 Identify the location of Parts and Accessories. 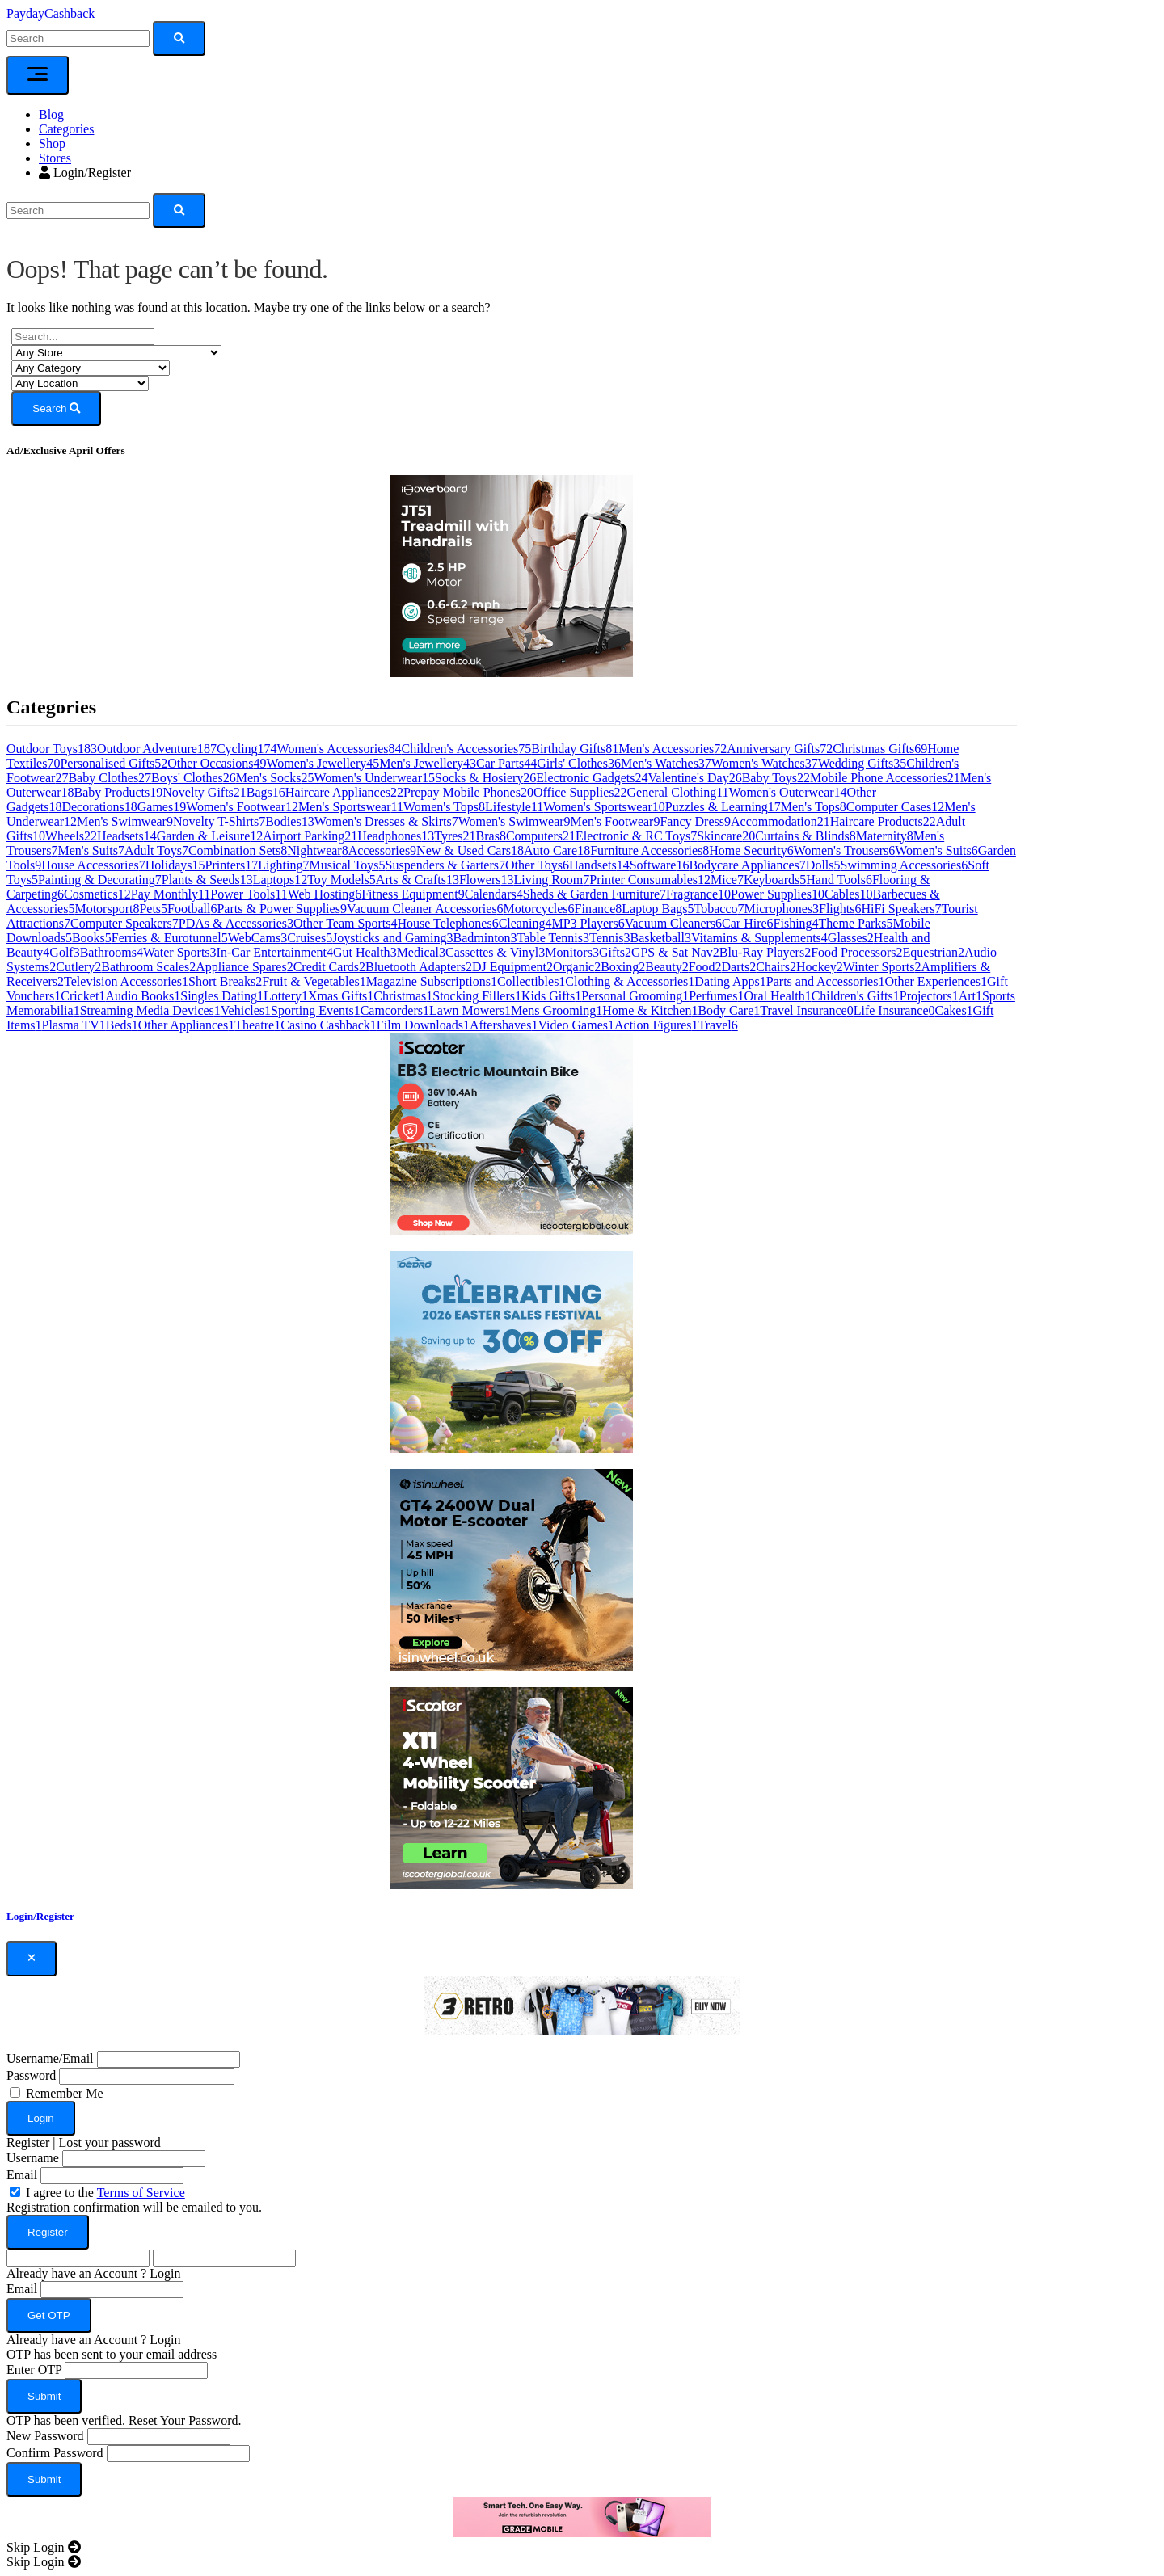
(825, 981).